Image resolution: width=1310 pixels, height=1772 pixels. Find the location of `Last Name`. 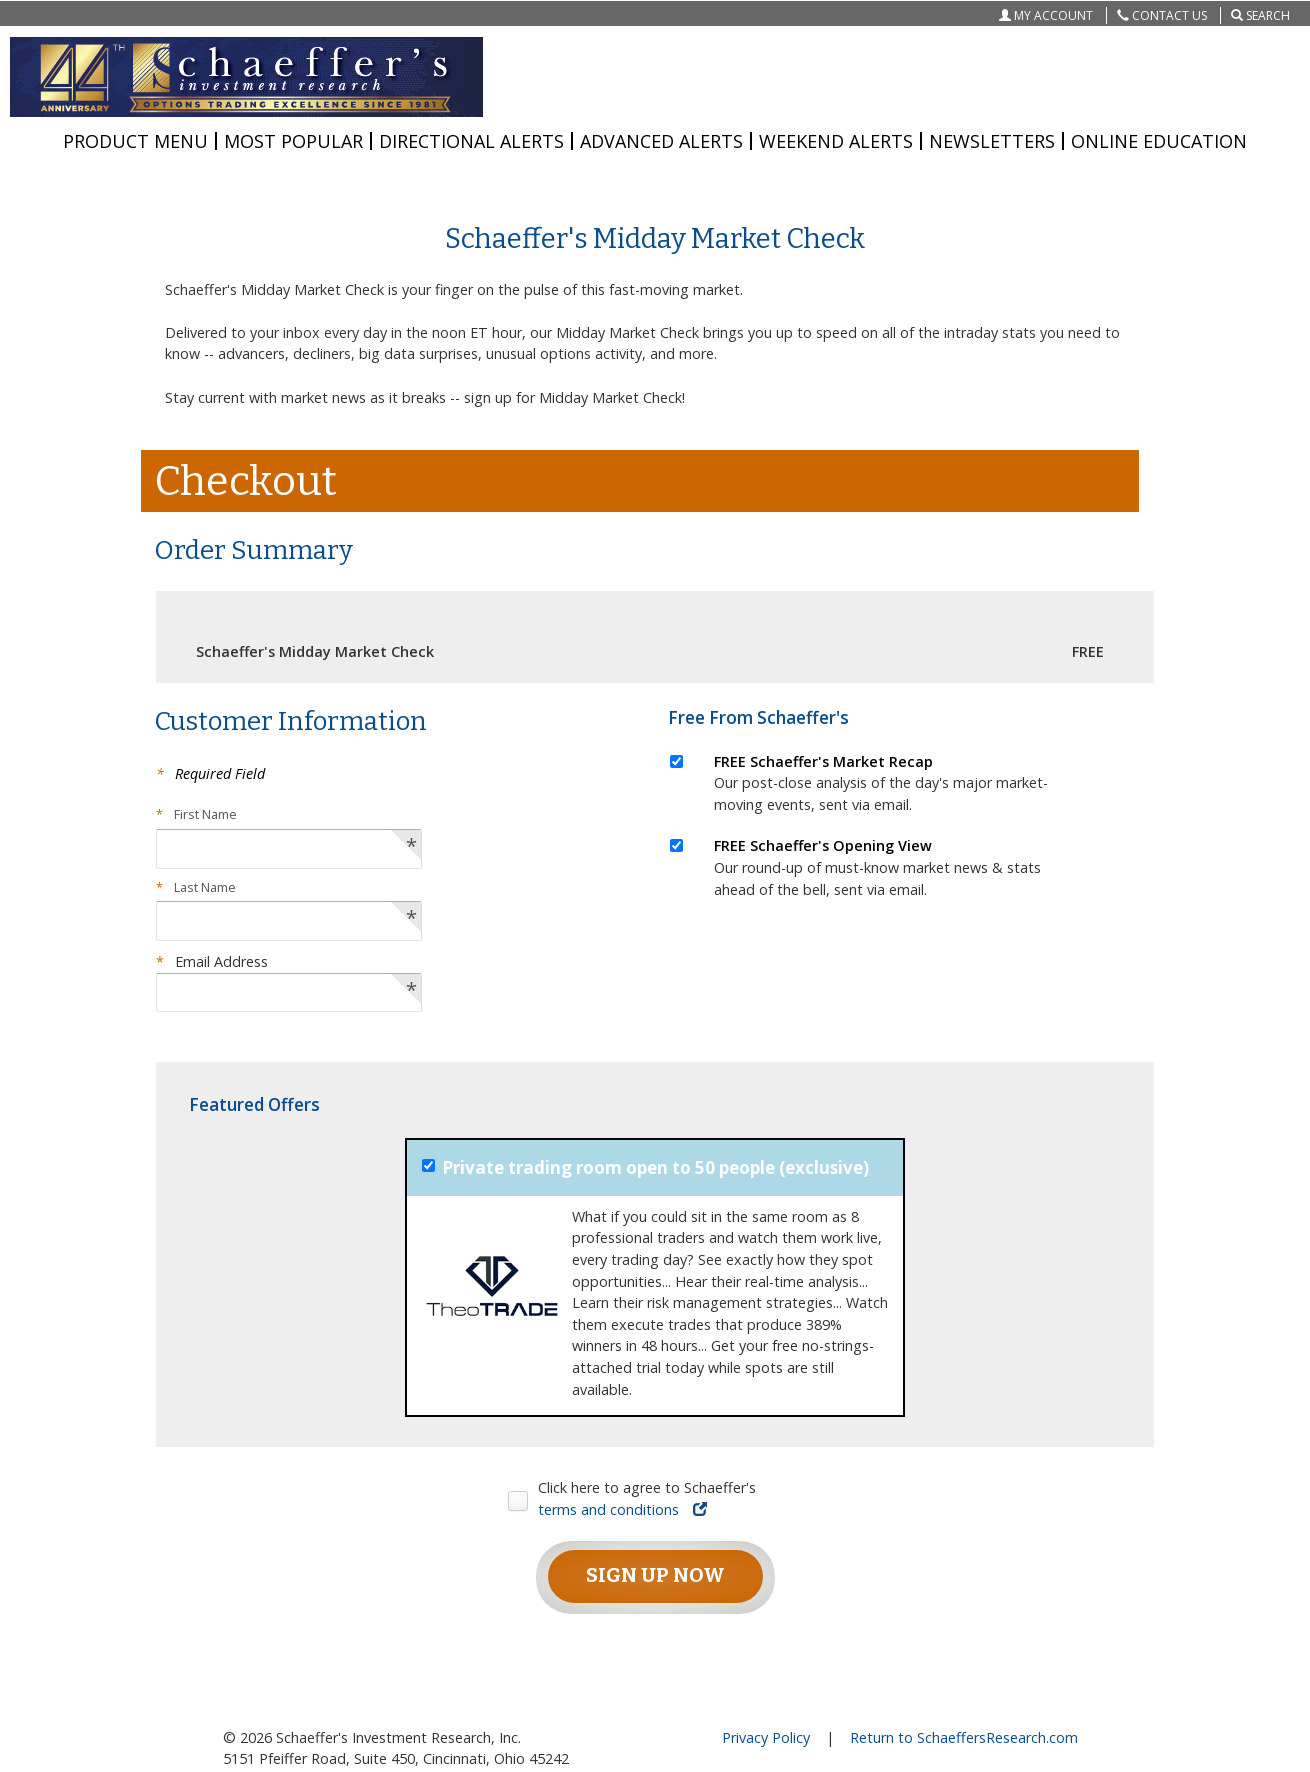

Last Name is located at coordinates (196, 887).